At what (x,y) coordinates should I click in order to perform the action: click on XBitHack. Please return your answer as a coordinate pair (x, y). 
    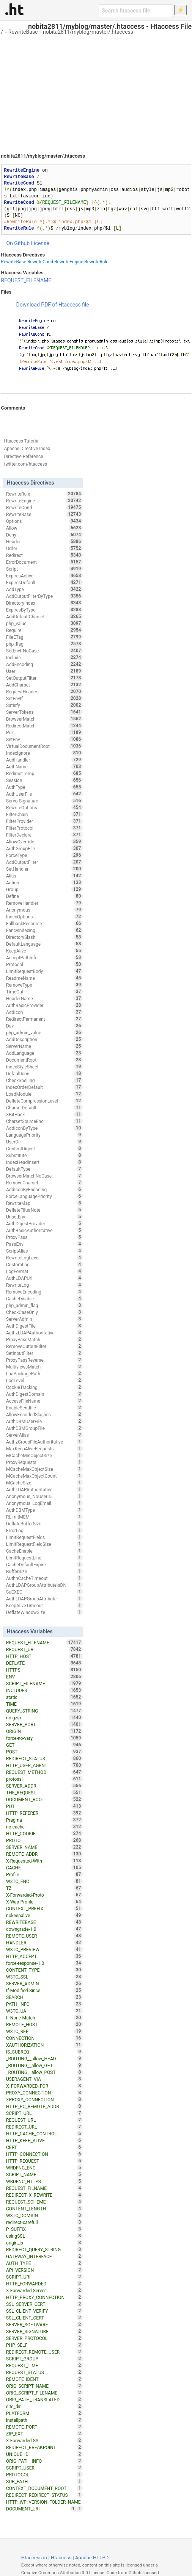
    Looking at the image, I should click on (44, 1114).